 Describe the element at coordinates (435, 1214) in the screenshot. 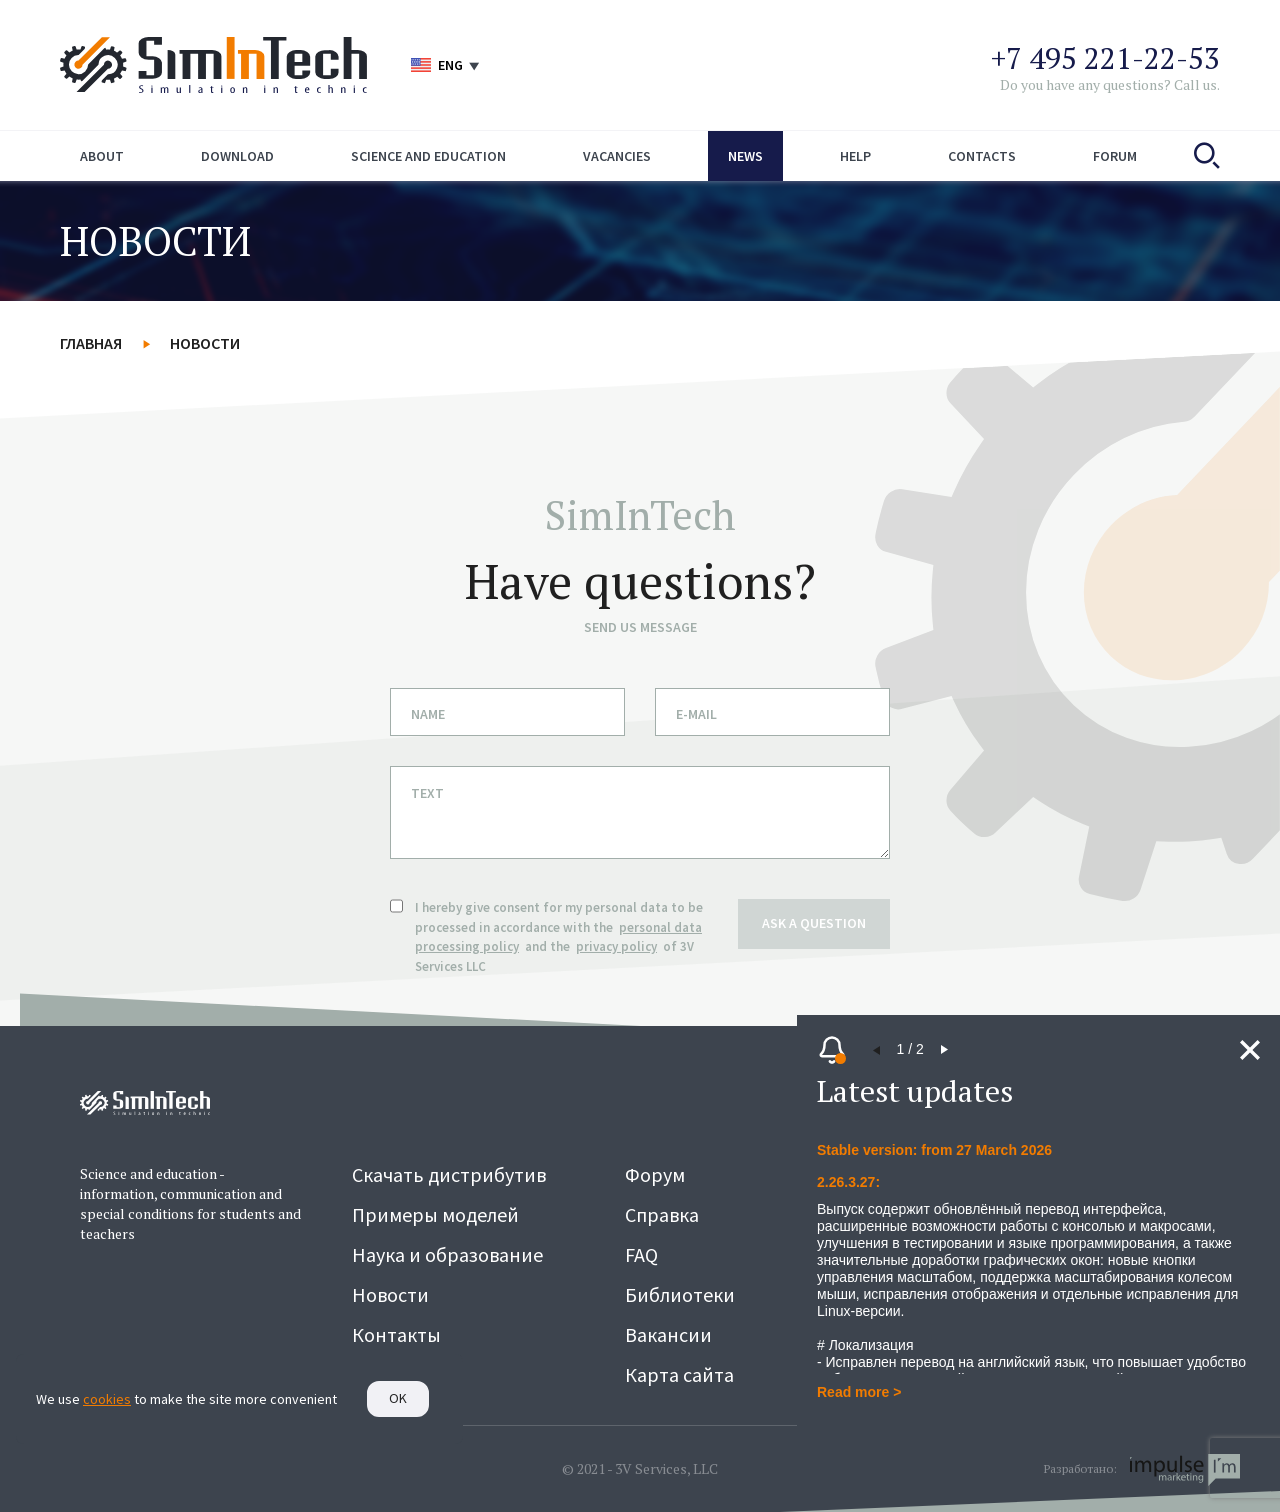

I see `Примеры моделей` at that location.